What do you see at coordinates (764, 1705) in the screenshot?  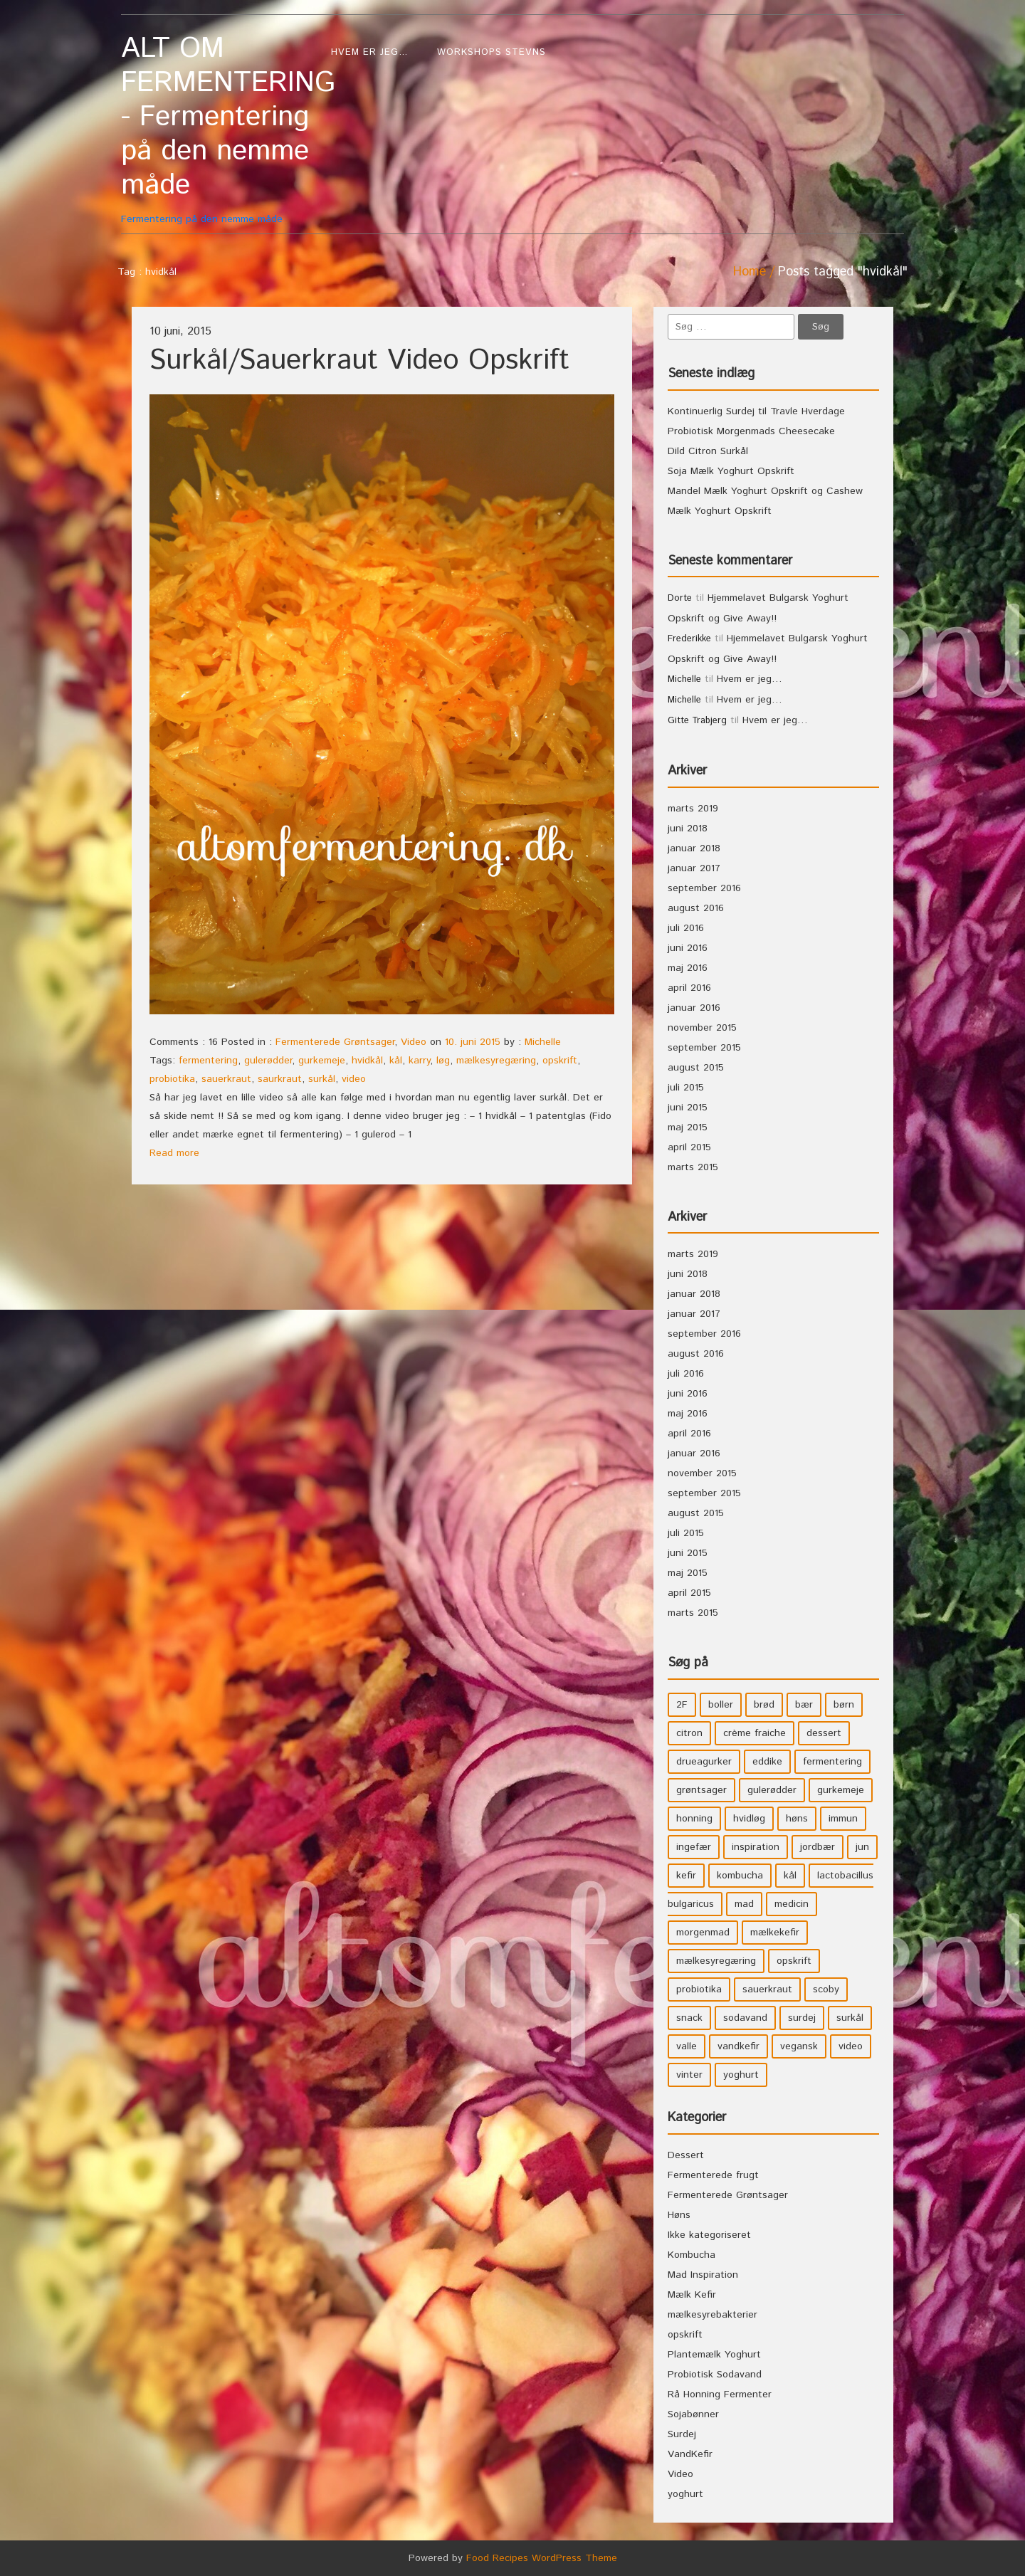 I see `brød [brød (3 elementer)]` at bounding box center [764, 1705].